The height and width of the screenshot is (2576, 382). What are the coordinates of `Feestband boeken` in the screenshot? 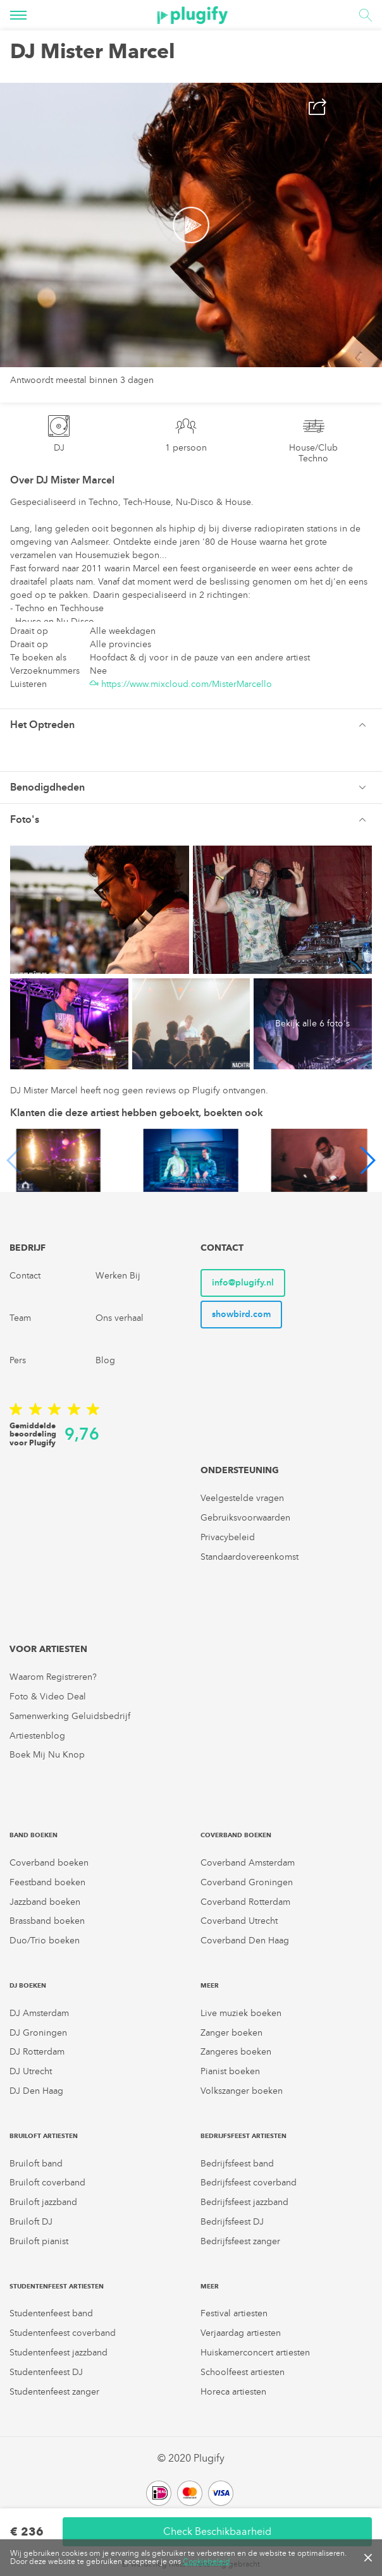 It's located at (47, 1882).